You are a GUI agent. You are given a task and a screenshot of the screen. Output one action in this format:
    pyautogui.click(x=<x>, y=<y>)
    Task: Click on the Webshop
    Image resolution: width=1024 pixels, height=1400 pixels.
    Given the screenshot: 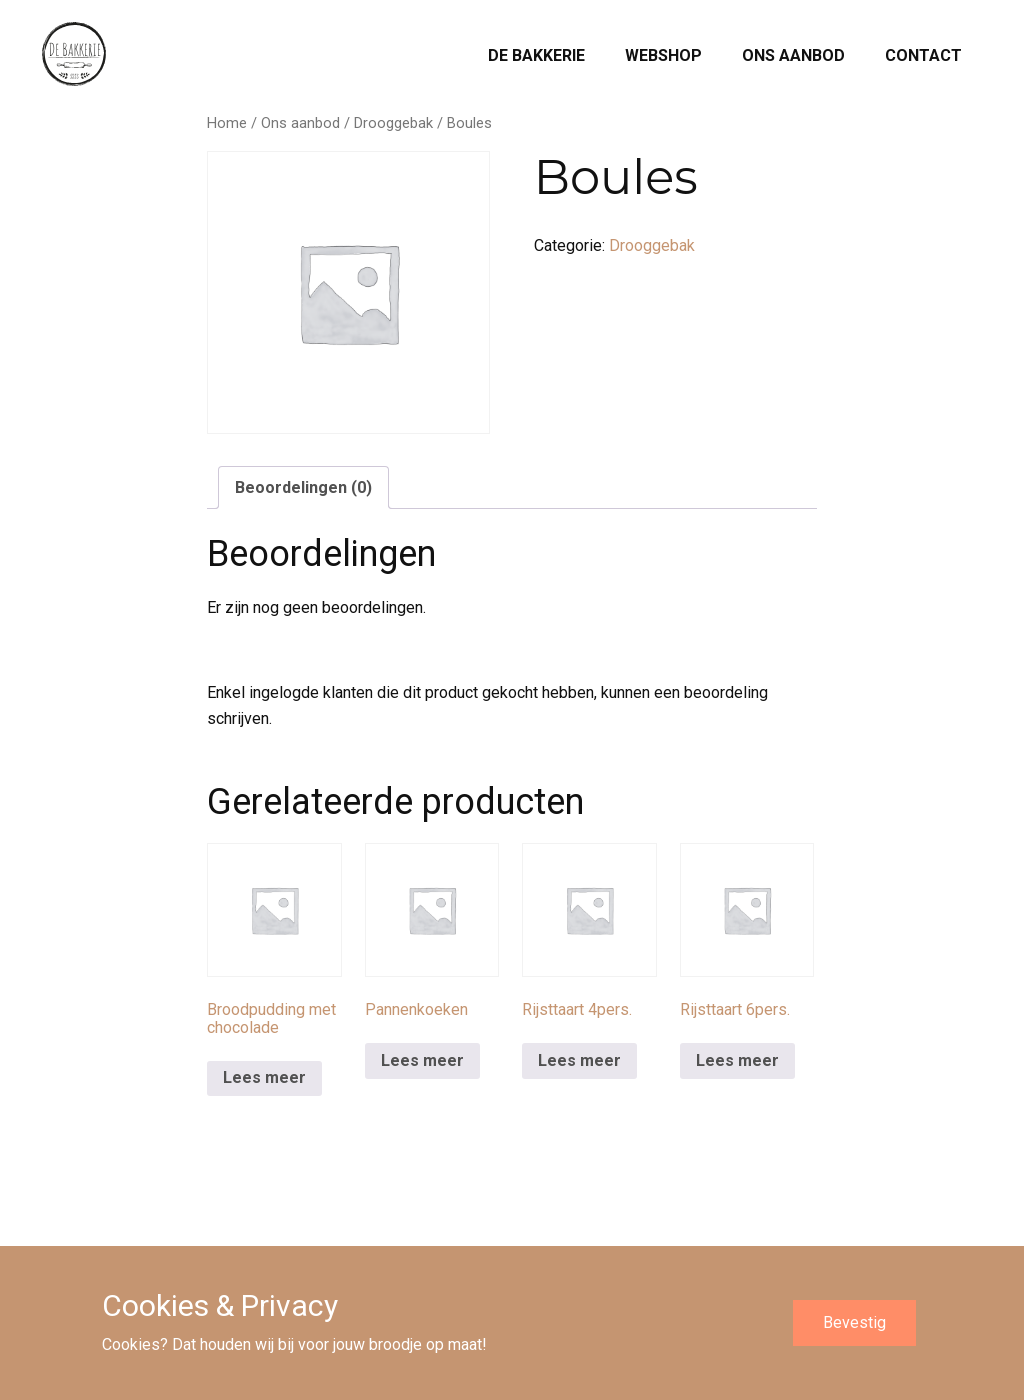 What is the action you would take?
    pyautogui.click(x=663, y=55)
    